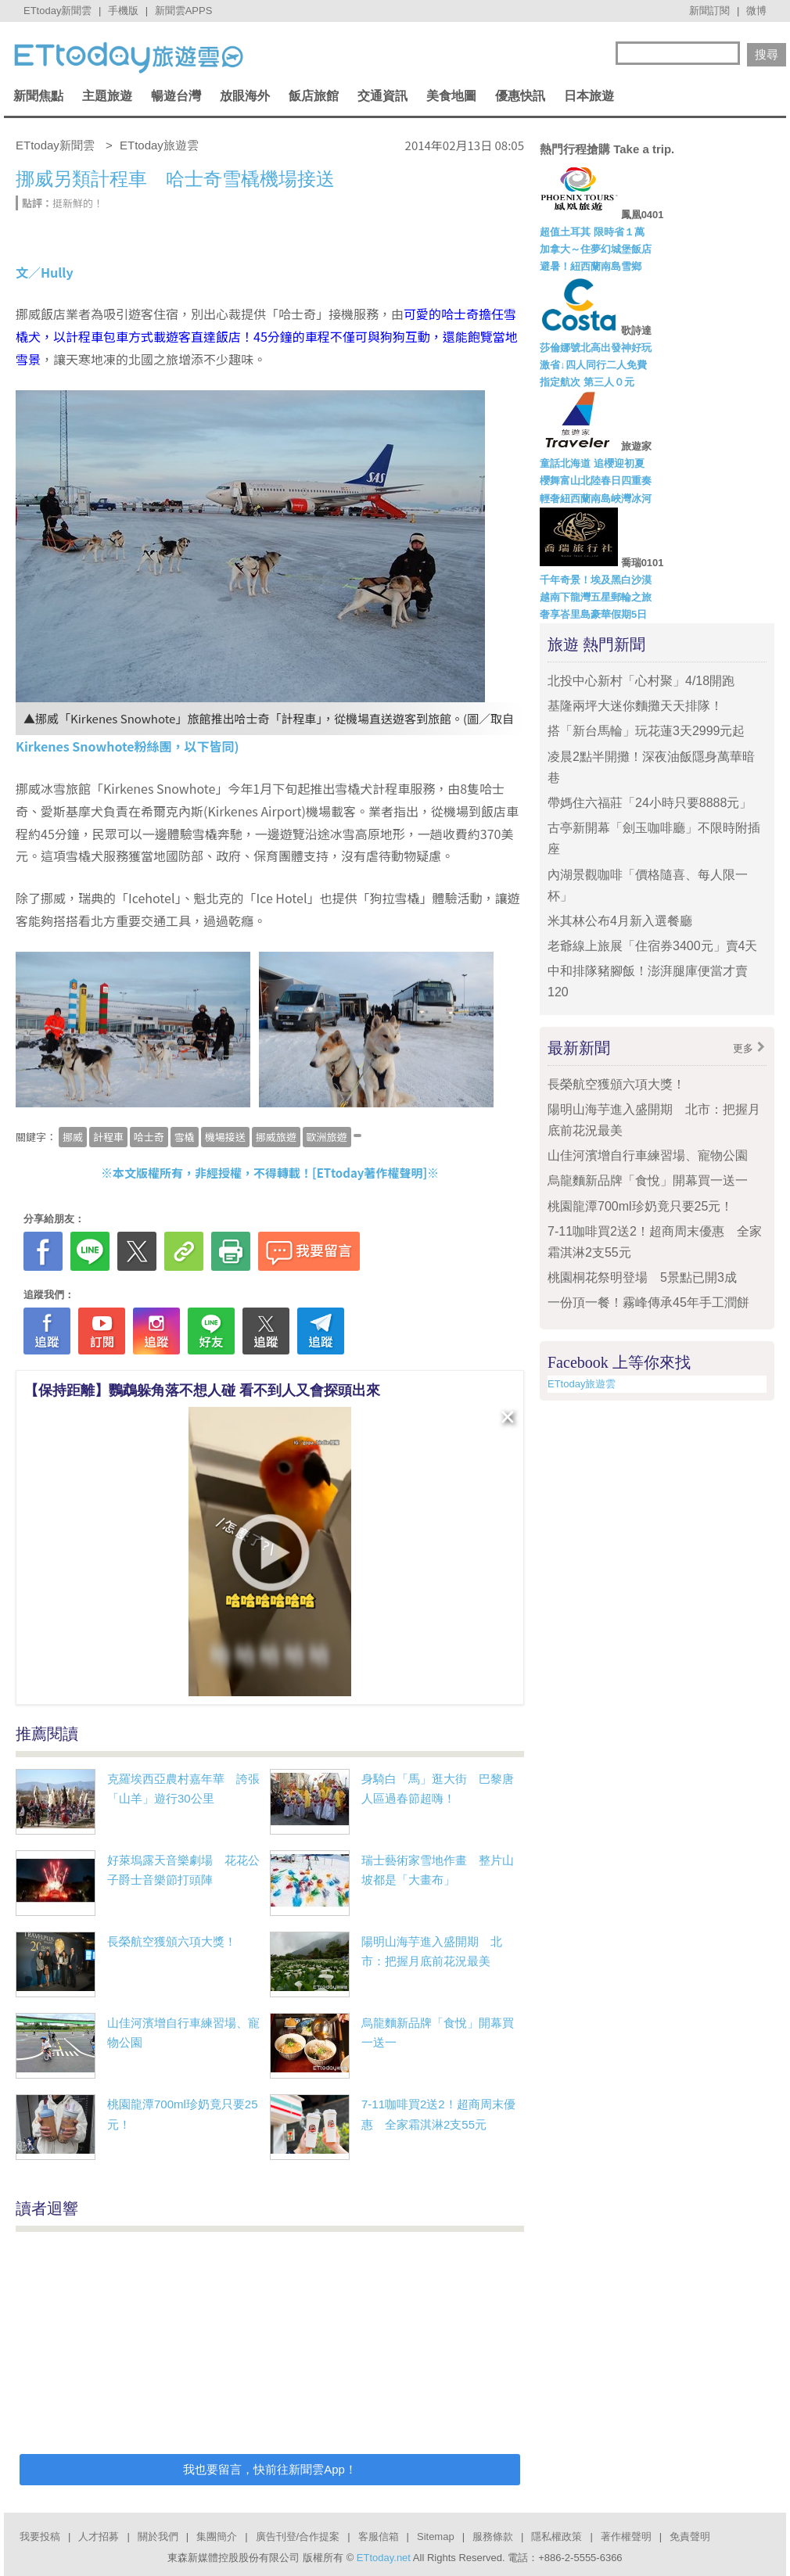  What do you see at coordinates (556, 2536) in the screenshot?
I see `隱私權政策` at bounding box center [556, 2536].